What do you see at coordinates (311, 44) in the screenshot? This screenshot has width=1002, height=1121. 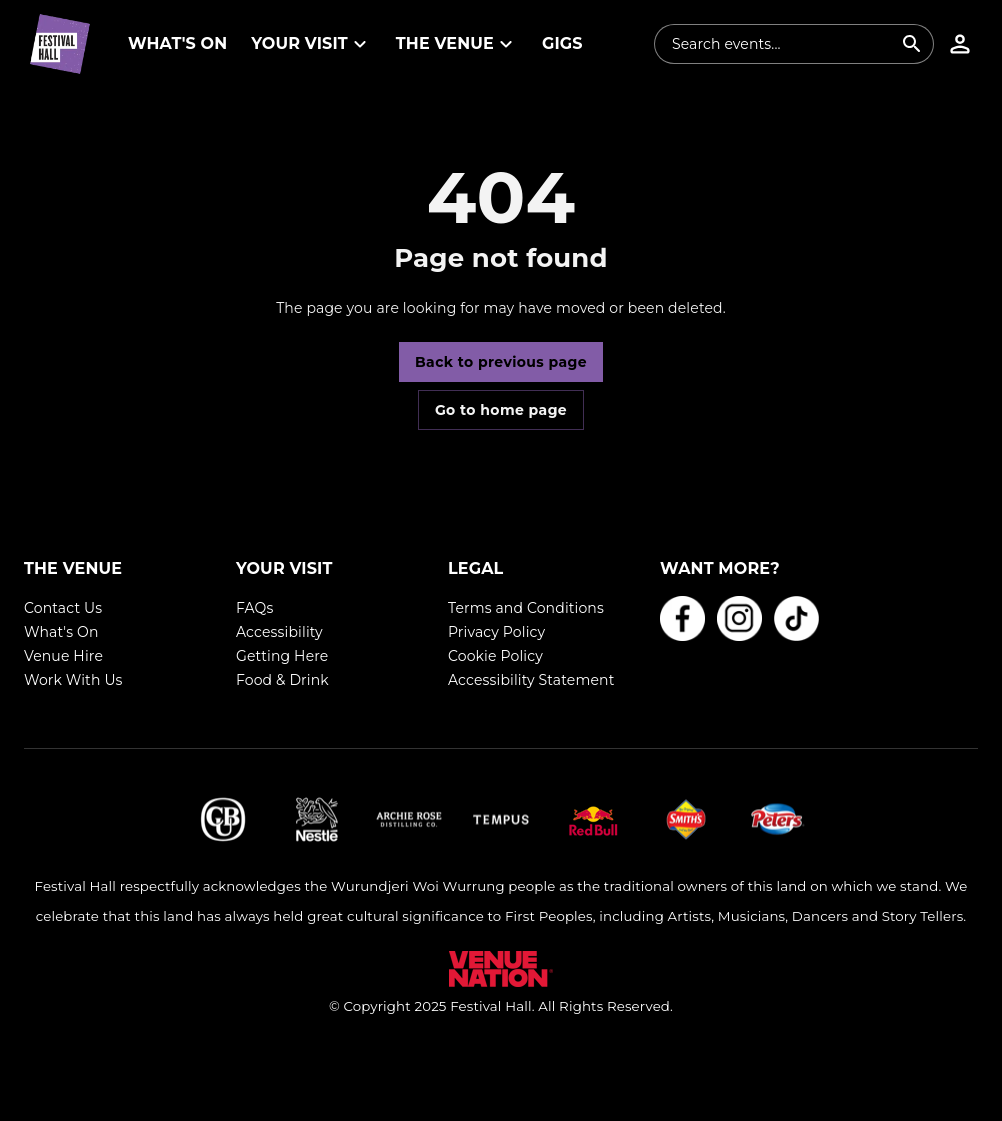 I see `[button]` at bounding box center [311, 44].